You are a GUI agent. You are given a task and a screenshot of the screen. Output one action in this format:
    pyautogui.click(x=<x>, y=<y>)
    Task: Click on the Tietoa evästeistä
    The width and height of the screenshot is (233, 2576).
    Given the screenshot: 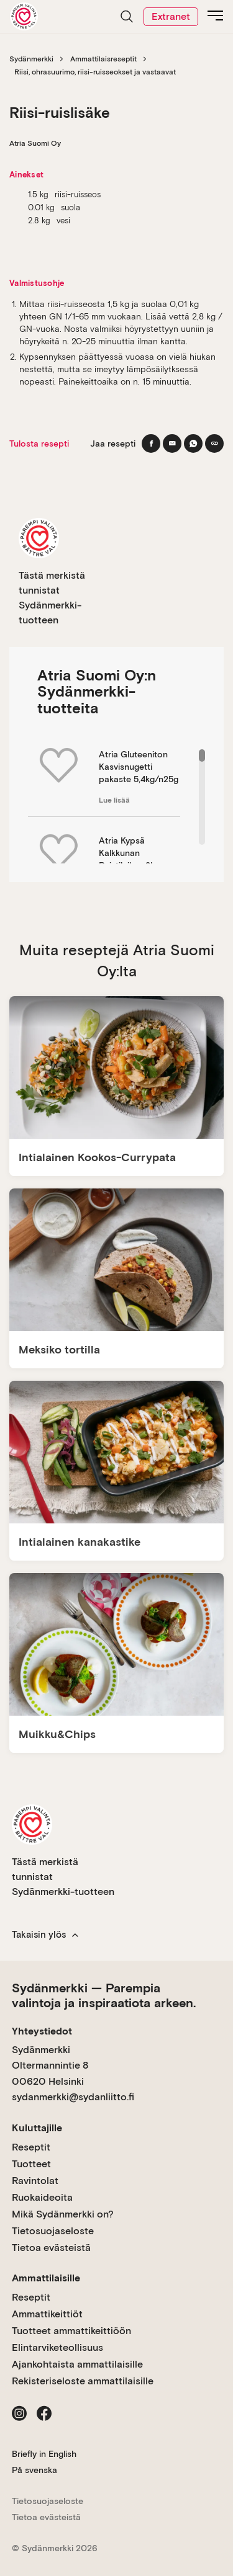 What is the action you would take?
    pyautogui.click(x=51, y=2247)
    